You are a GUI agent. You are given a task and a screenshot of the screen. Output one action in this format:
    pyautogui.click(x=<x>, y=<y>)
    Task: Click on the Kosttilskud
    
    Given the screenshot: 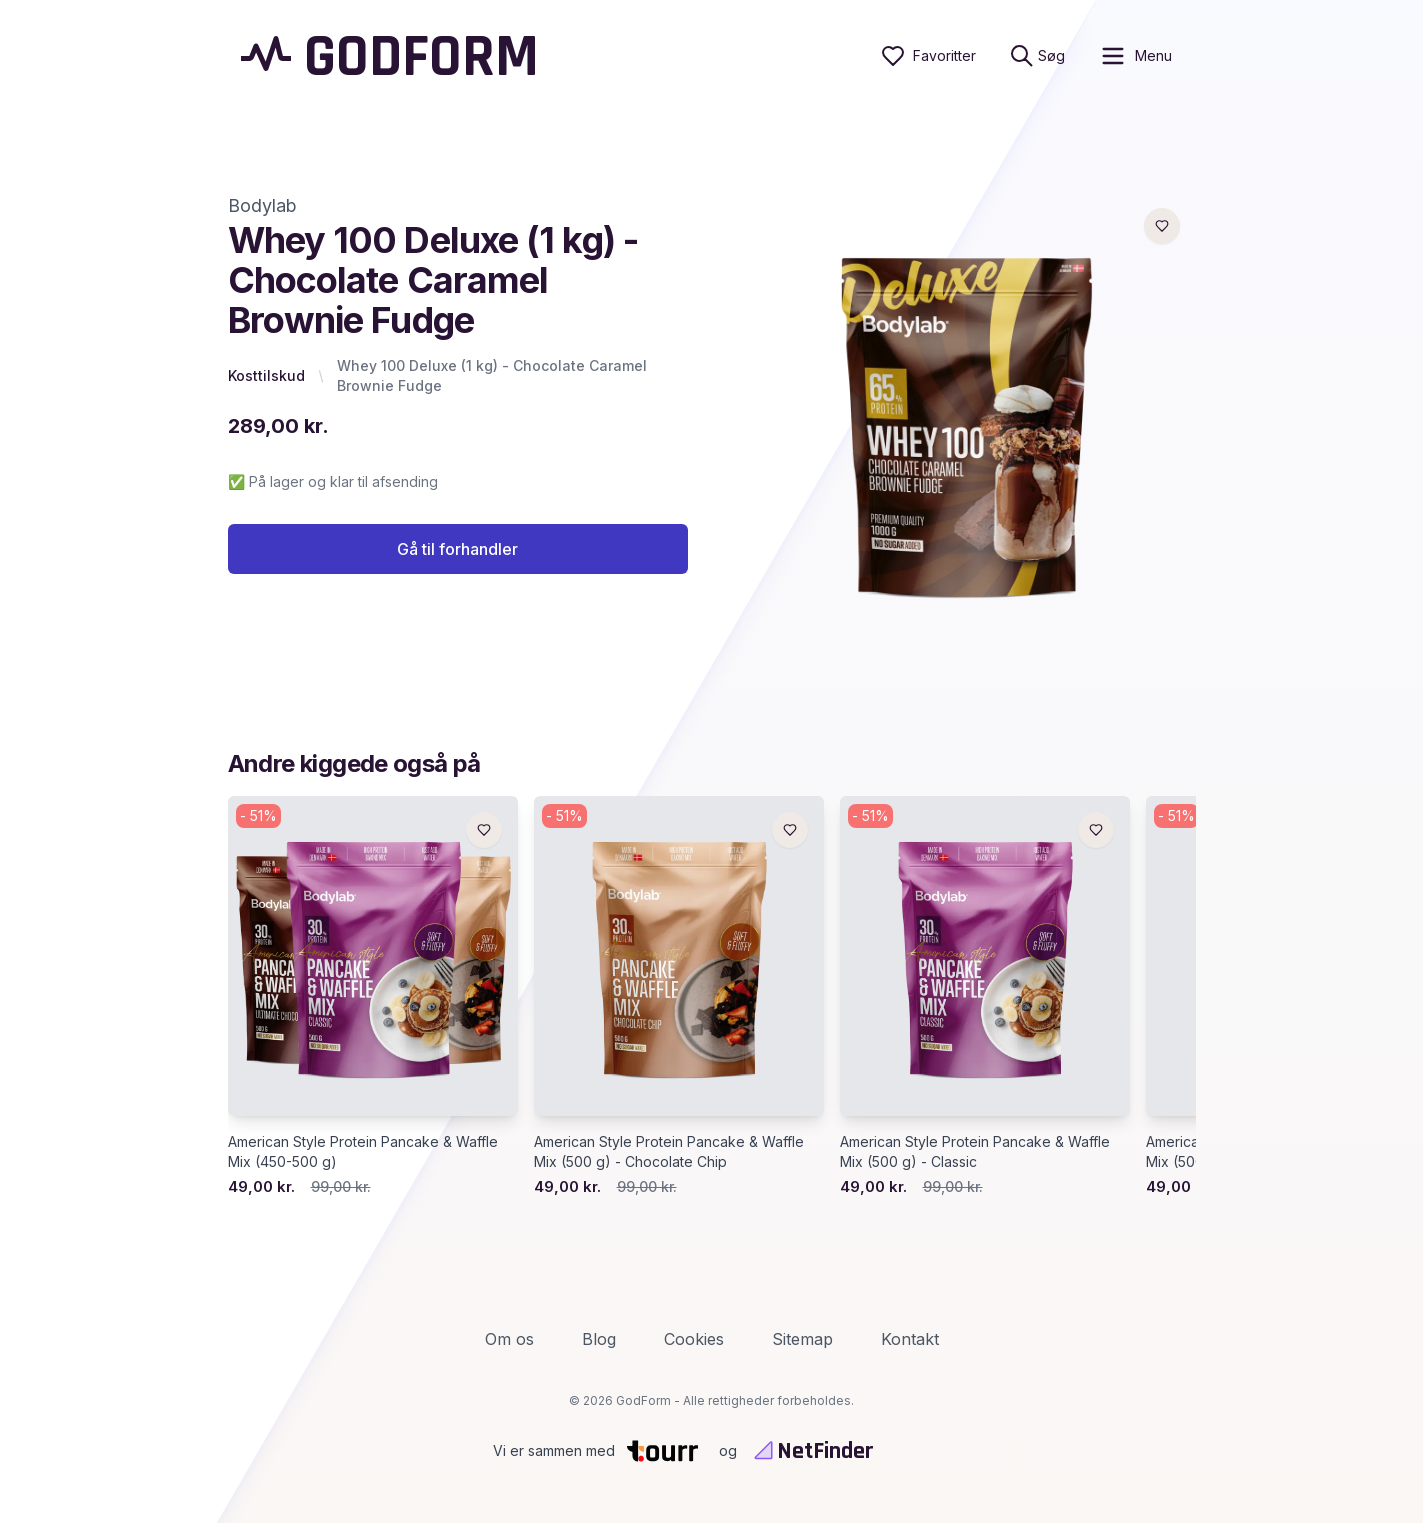 What is the action you would take?
    pyautogui.click(x=266, y=375)
    